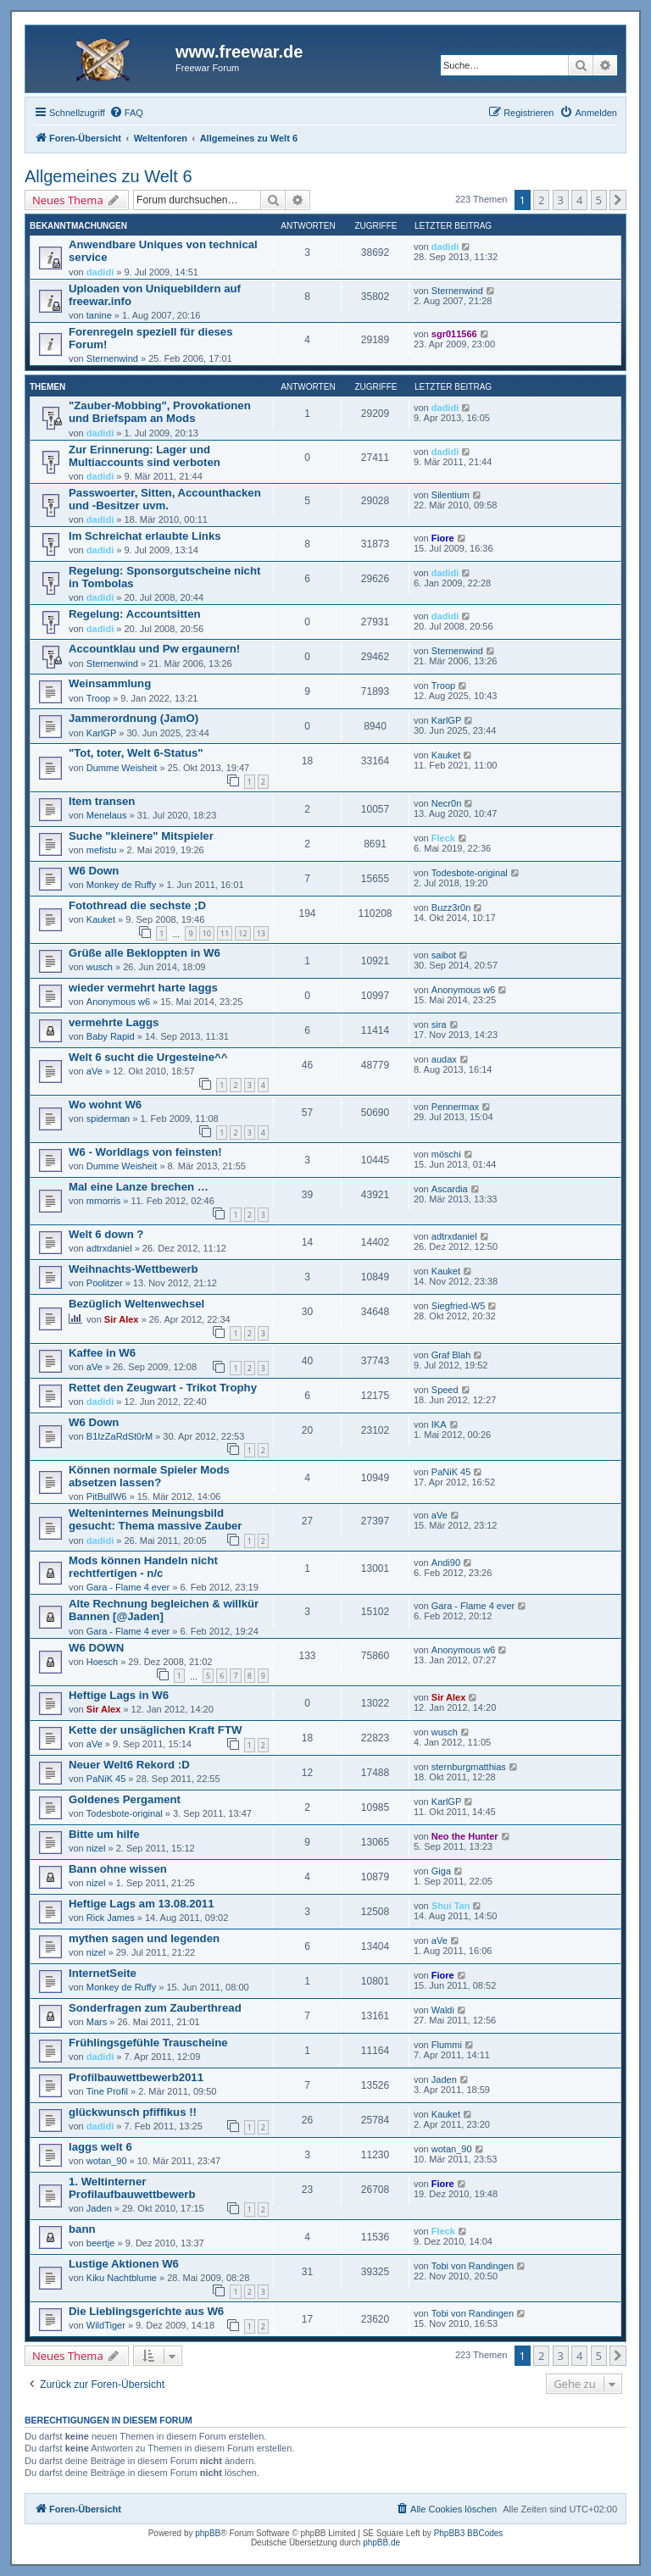 This screenshot has width=651, height=2576. Describe the element at coordinates (441, 1871) in the screenshot. I see `Giga` at that location.